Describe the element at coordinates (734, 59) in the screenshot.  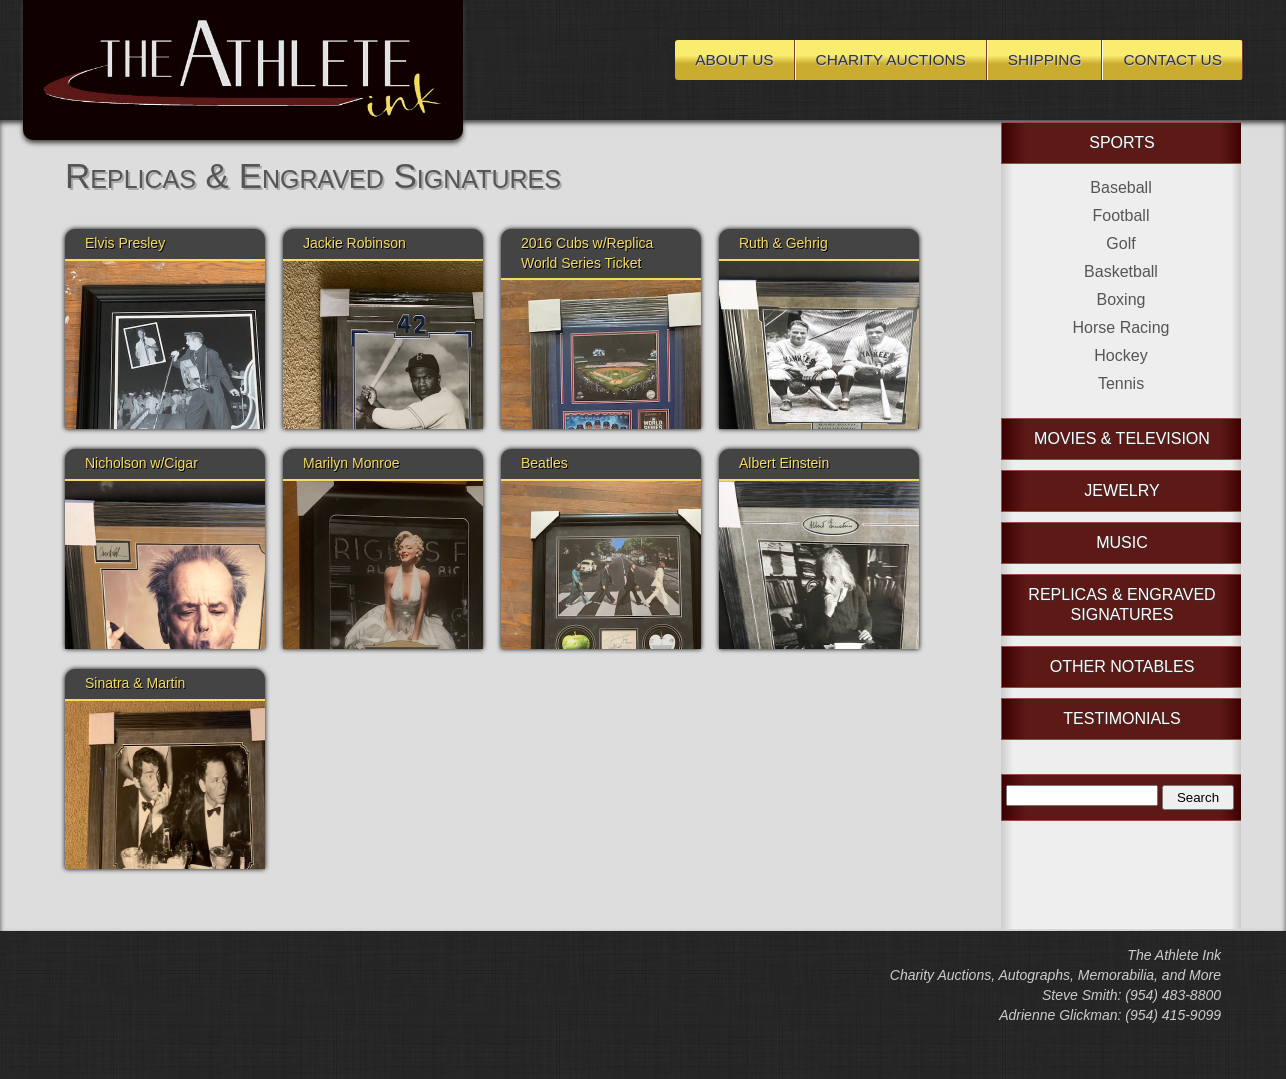
I see `About Us` at that location.